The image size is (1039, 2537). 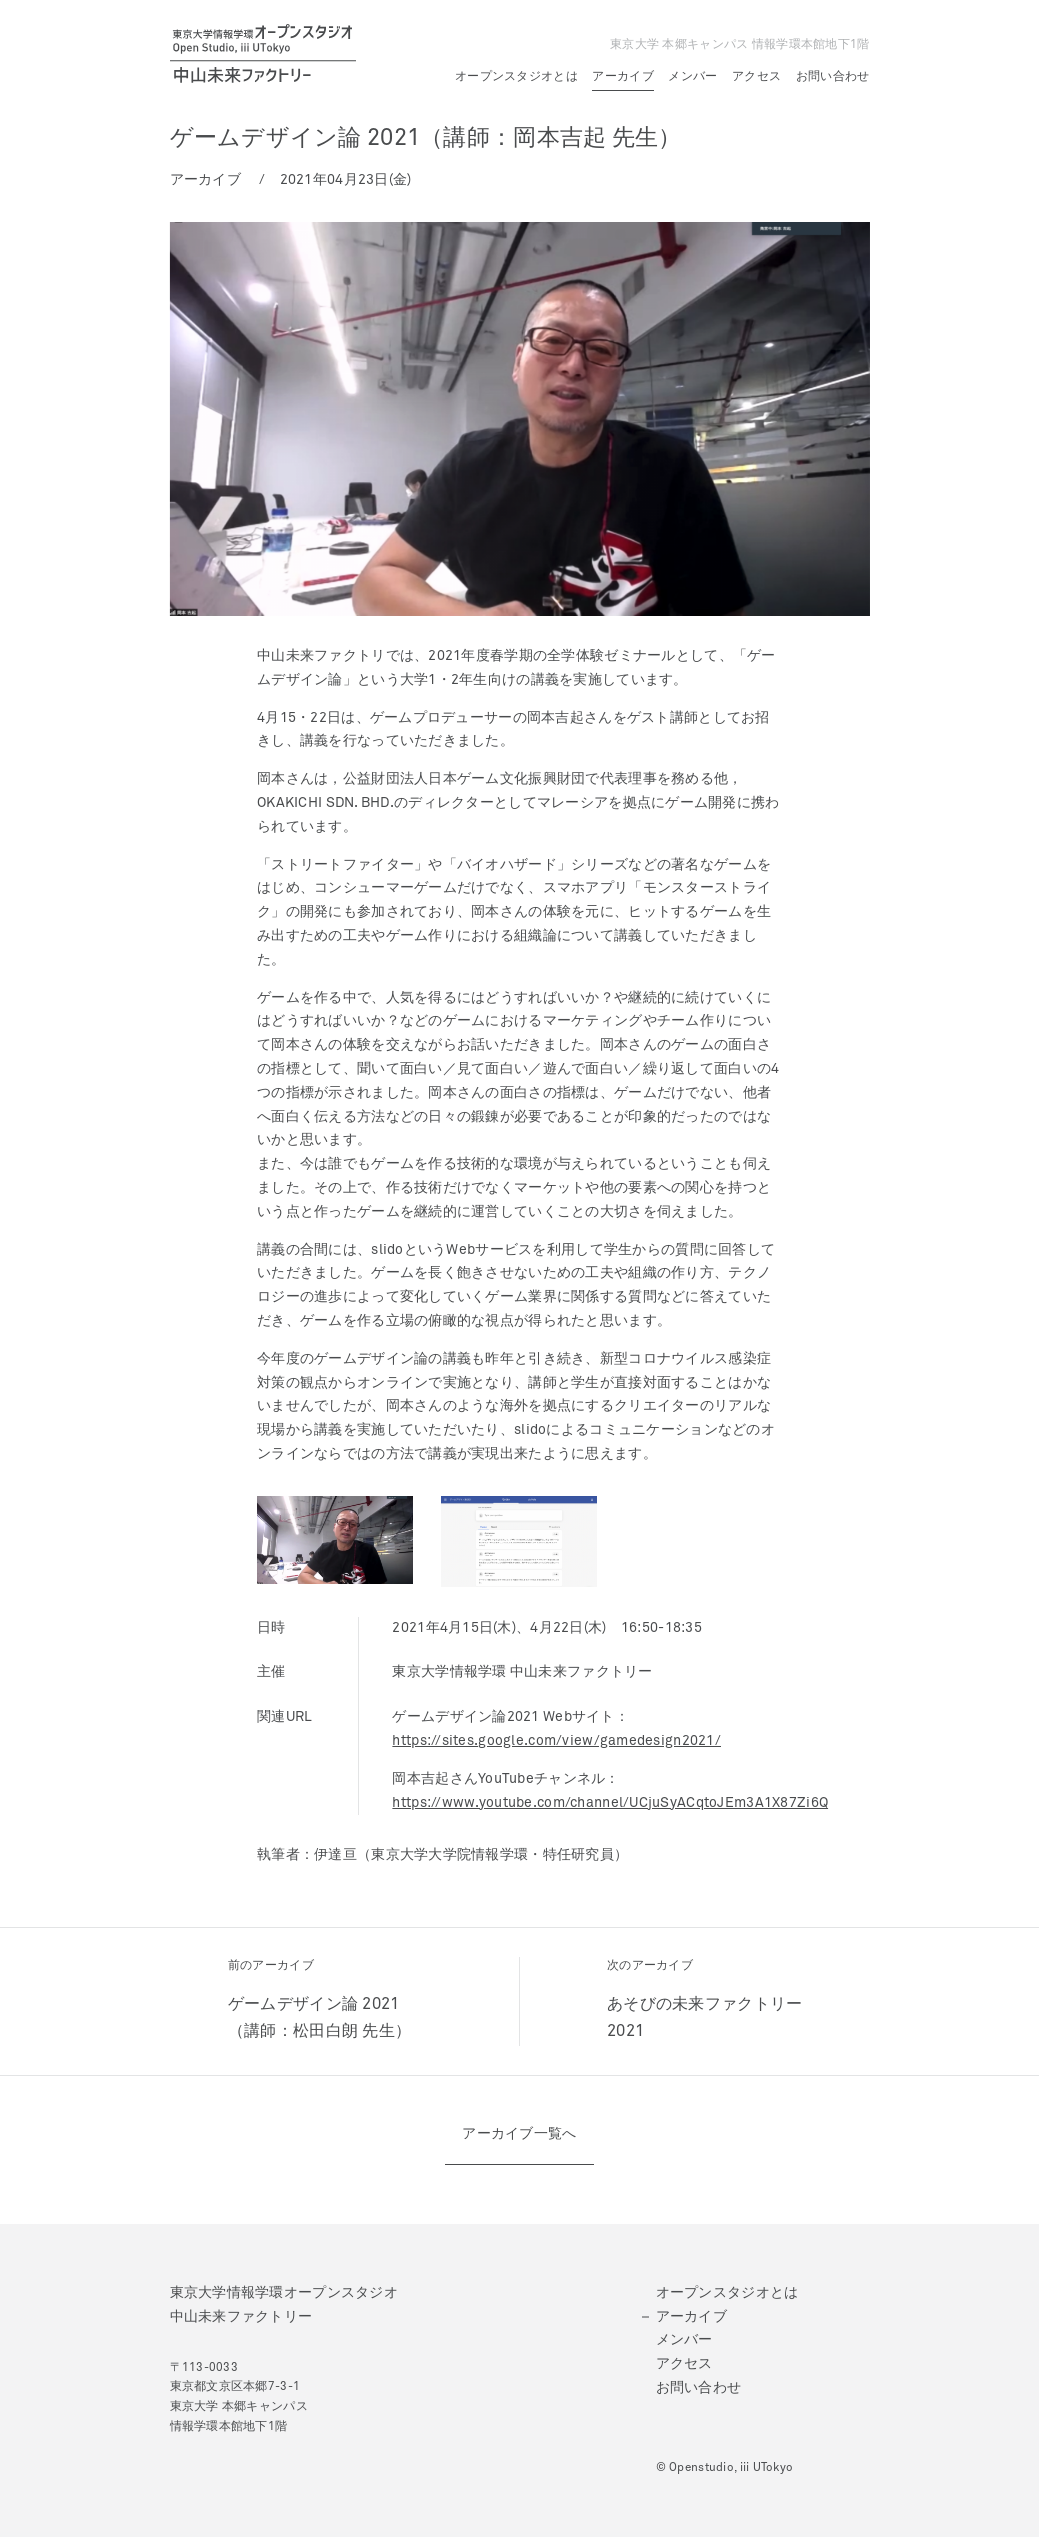 I want to click on https://sites.google.com/view/gamedesign2021/, so click(x=556, y=1741).